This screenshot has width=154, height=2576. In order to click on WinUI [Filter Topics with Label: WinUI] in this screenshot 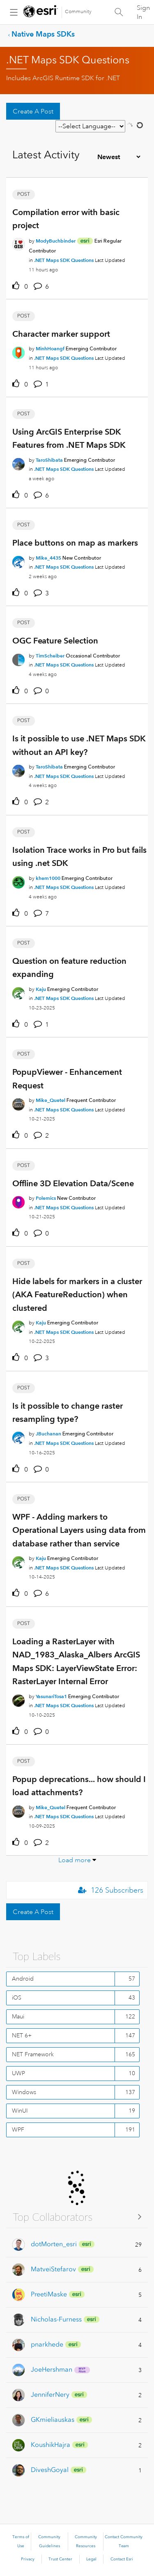, I will do `click(20, 2110)`.